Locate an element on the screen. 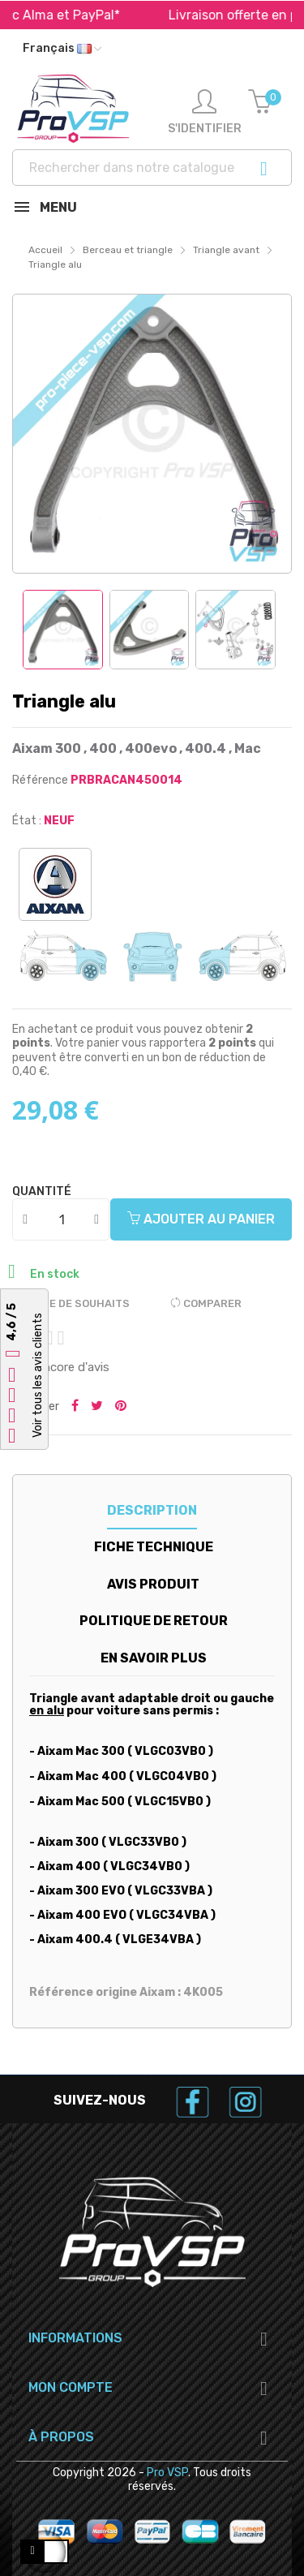 This screenshot has width=304, height=2576. Voir tous les avis clients is located at coordinates (38, 1375).